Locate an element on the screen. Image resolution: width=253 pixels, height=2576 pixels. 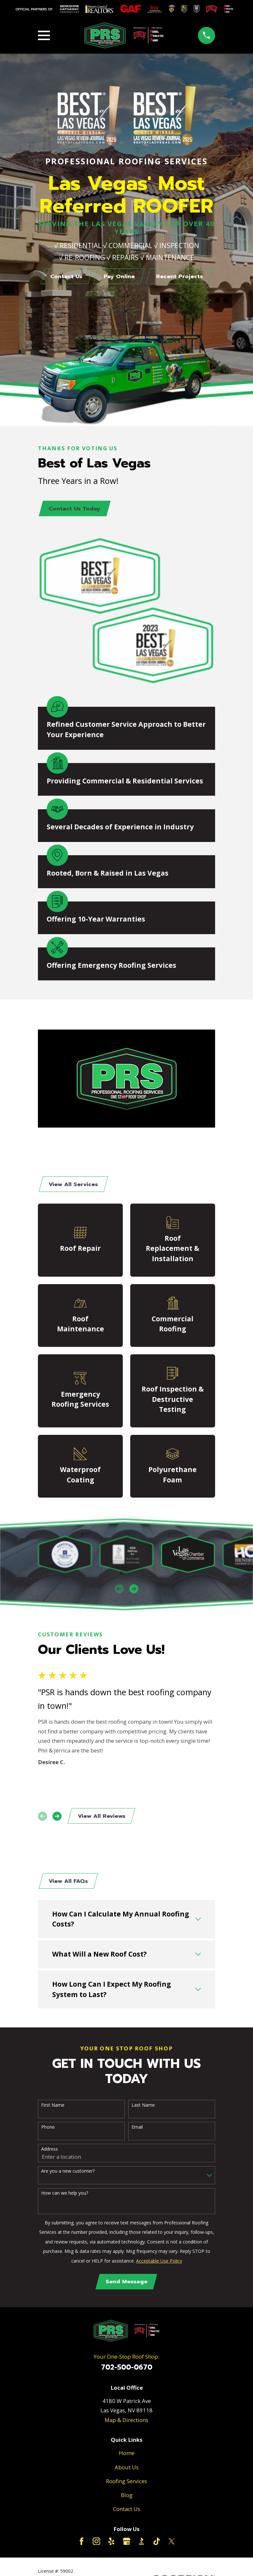
First Name is located at coordinates (52, 2108).